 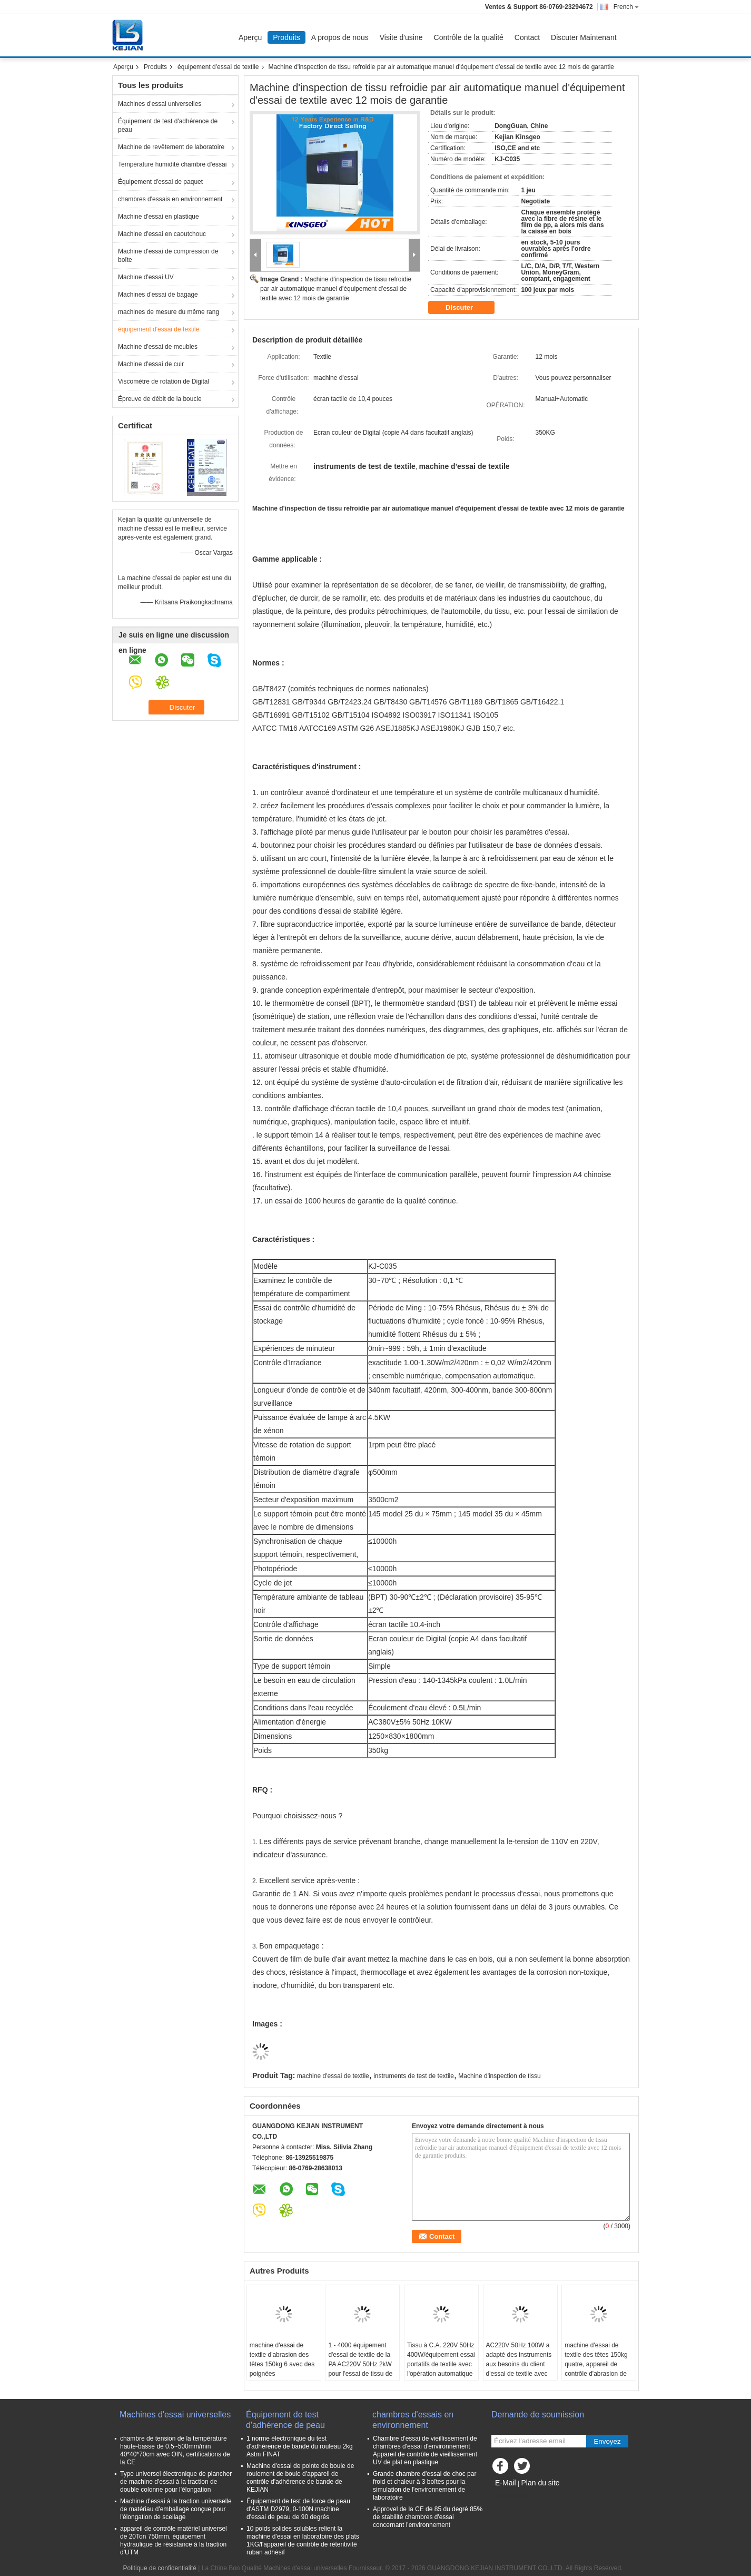 What do you see at coordinates (333, 2076) in the screenshot?
I see `machine d'essai de textile` at bounding box center [333, 2076].